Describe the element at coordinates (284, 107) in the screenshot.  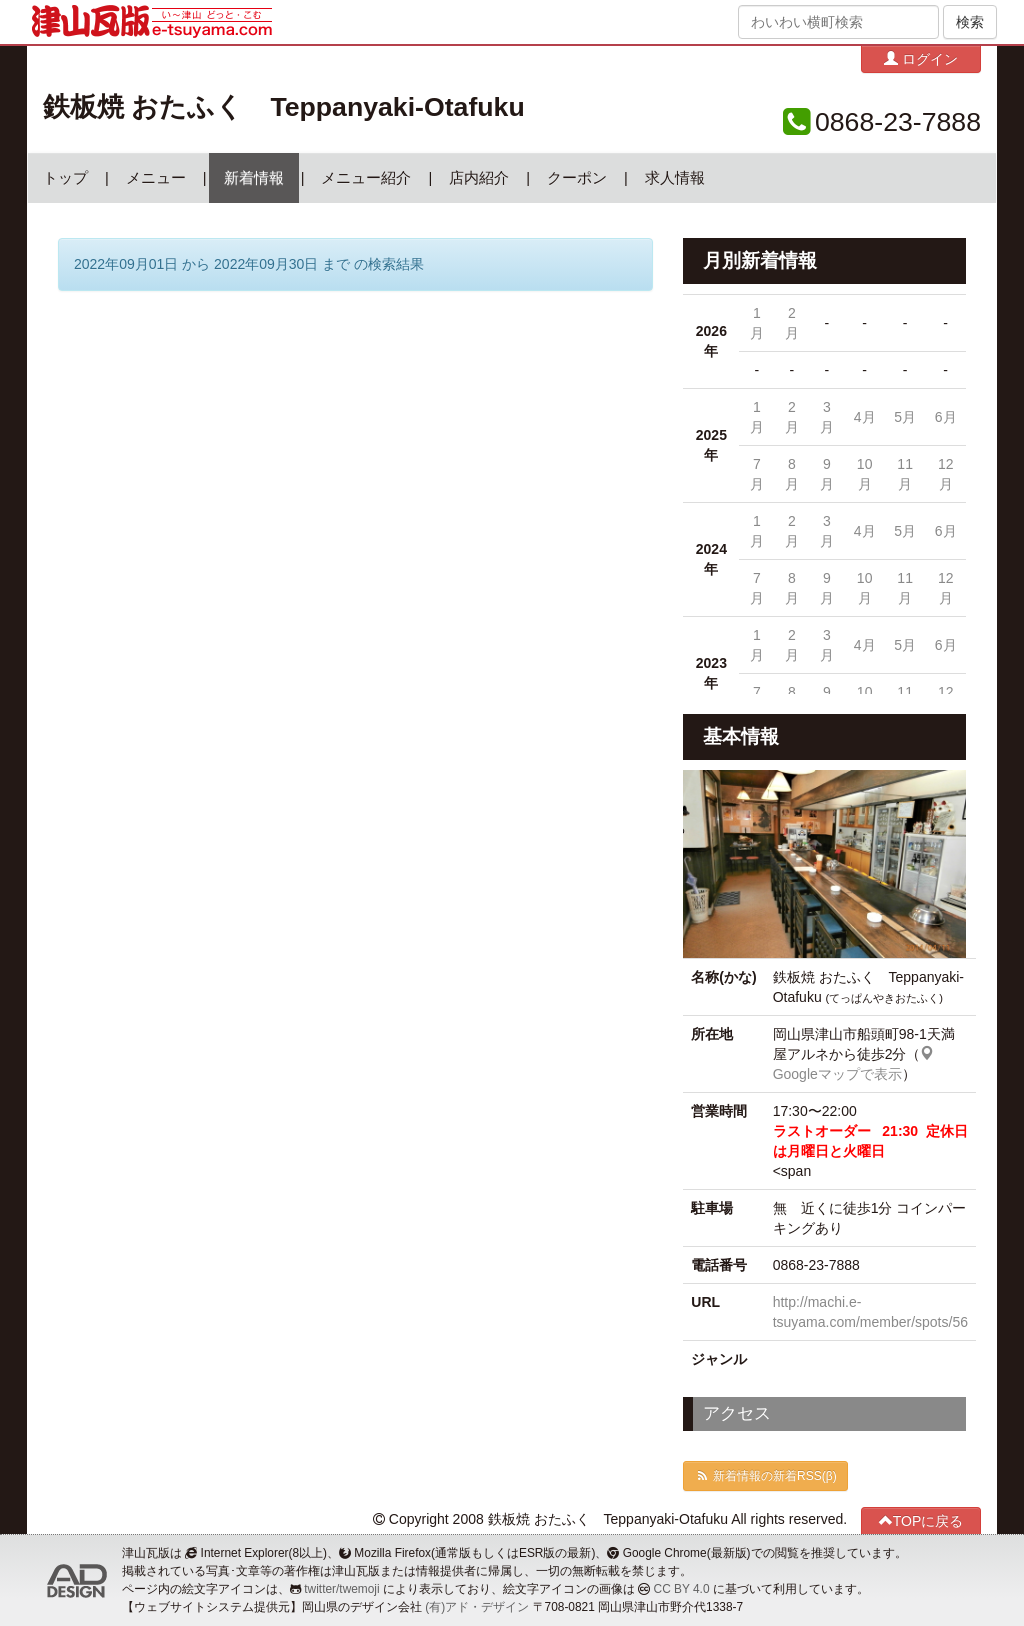
I see `鉄板焼 おたふく Teppanyaki-Otafuku` at that location.